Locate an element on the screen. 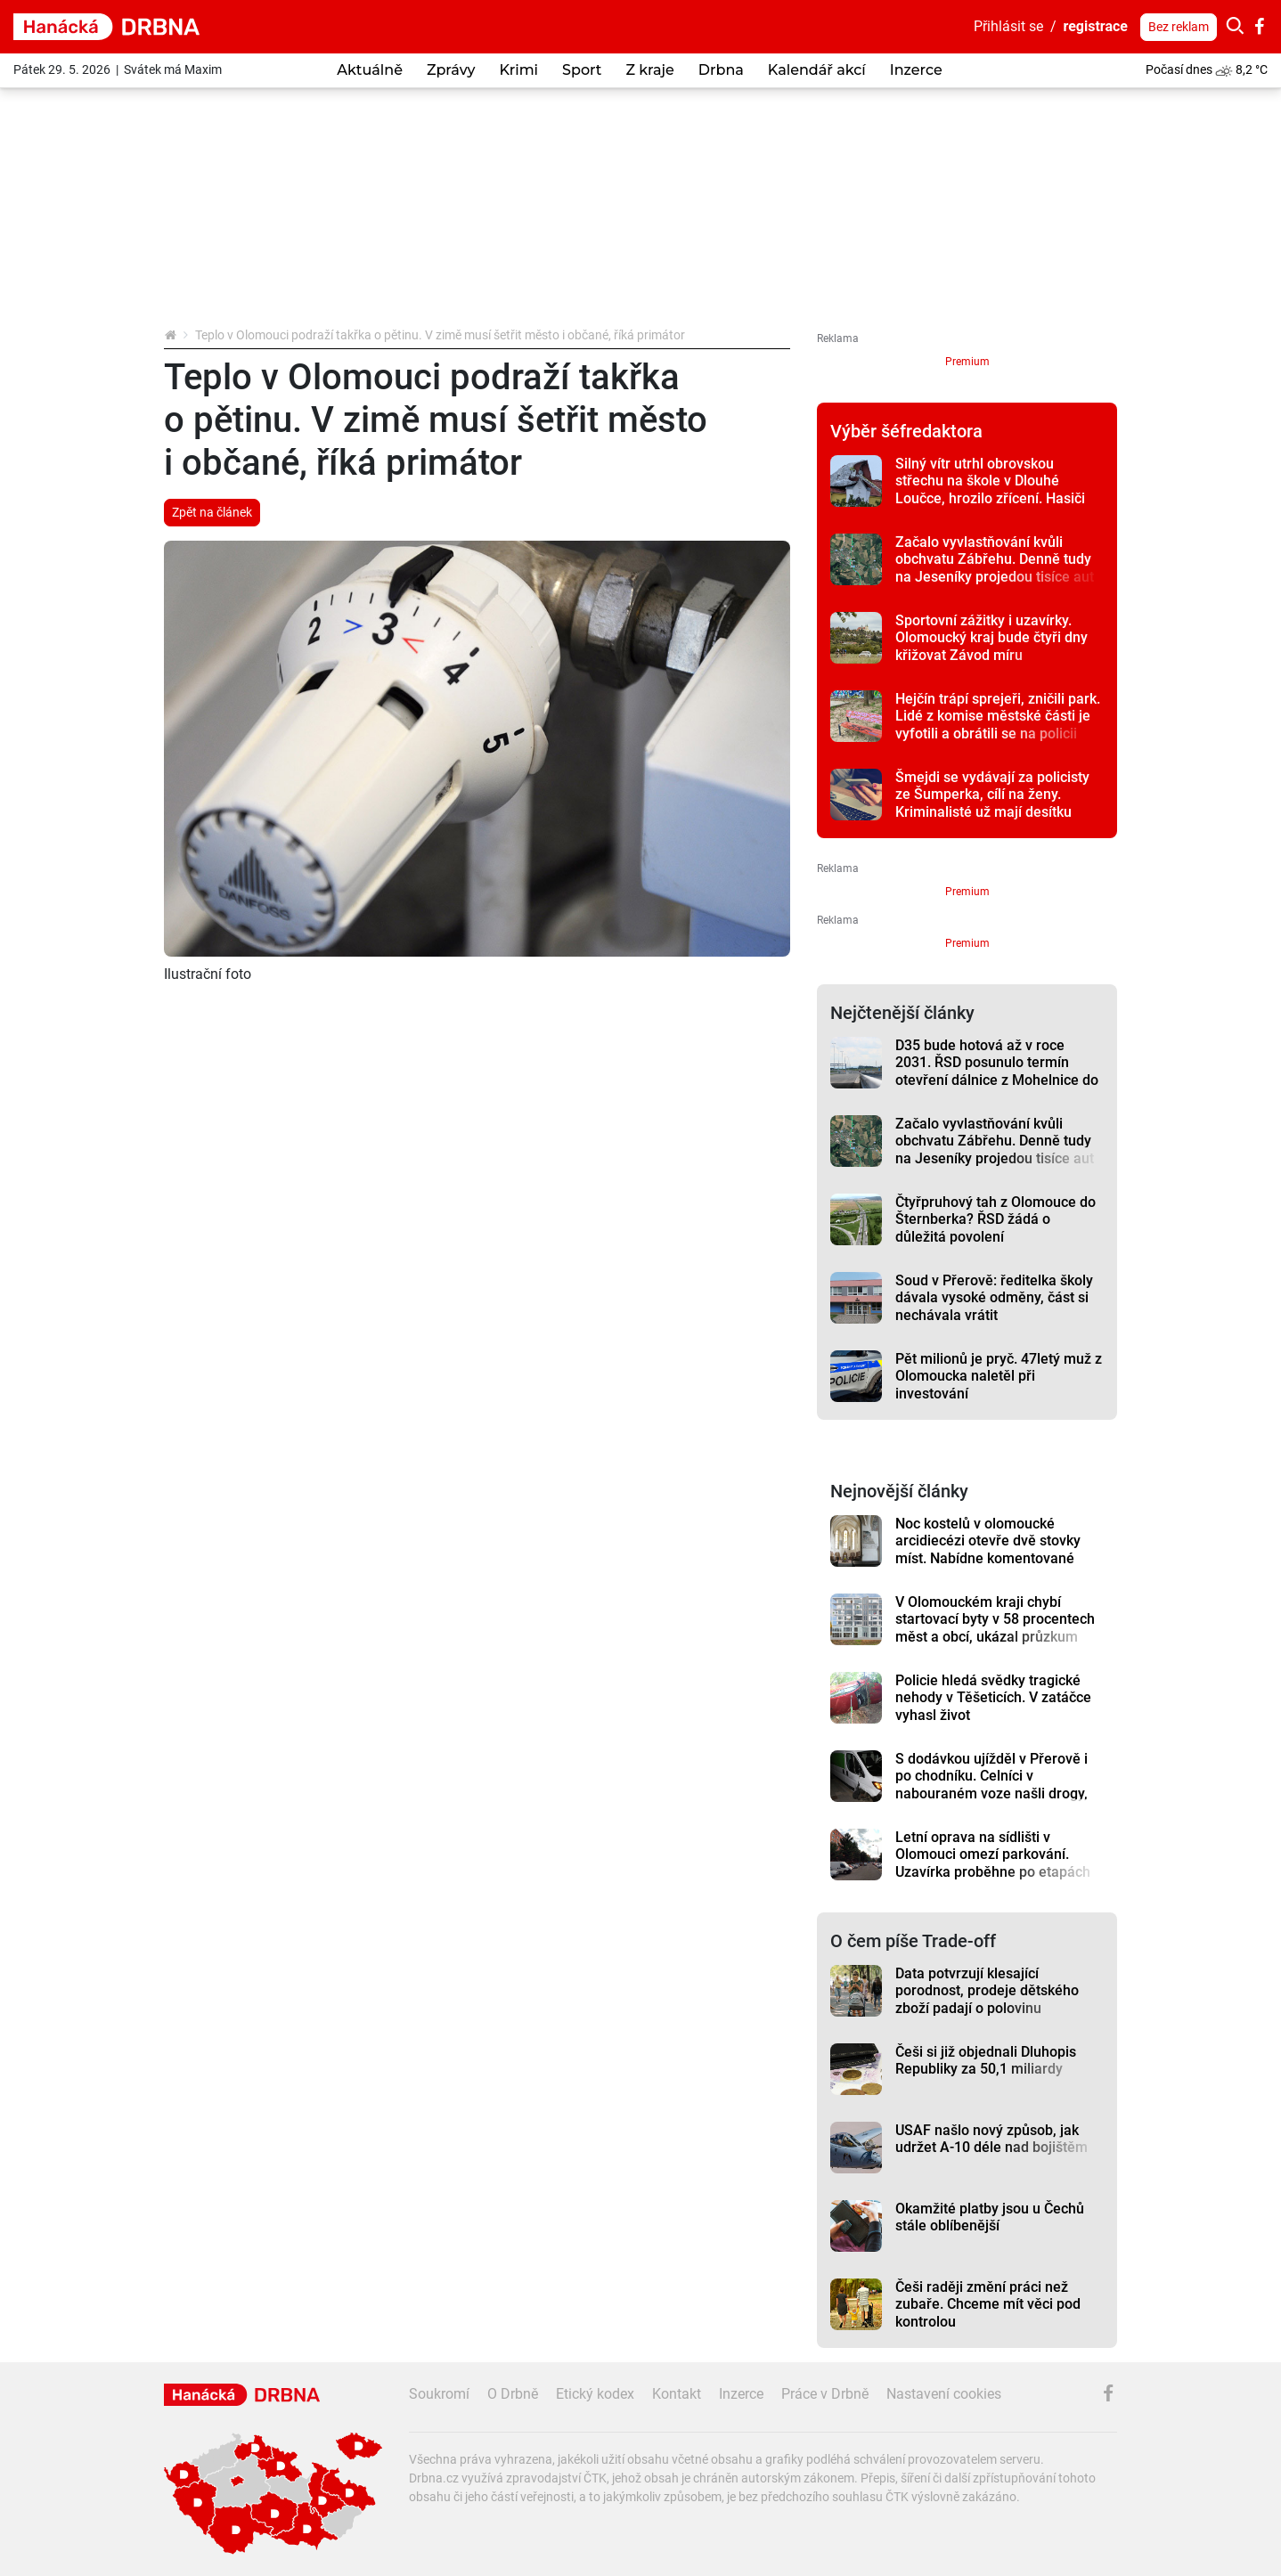 Image resolution: width=1281 pixels, height=2576 pixels. Češi si již objednali Dluhopis Republiky za 50,1 miliardy is located at coordinates (985, 2060).